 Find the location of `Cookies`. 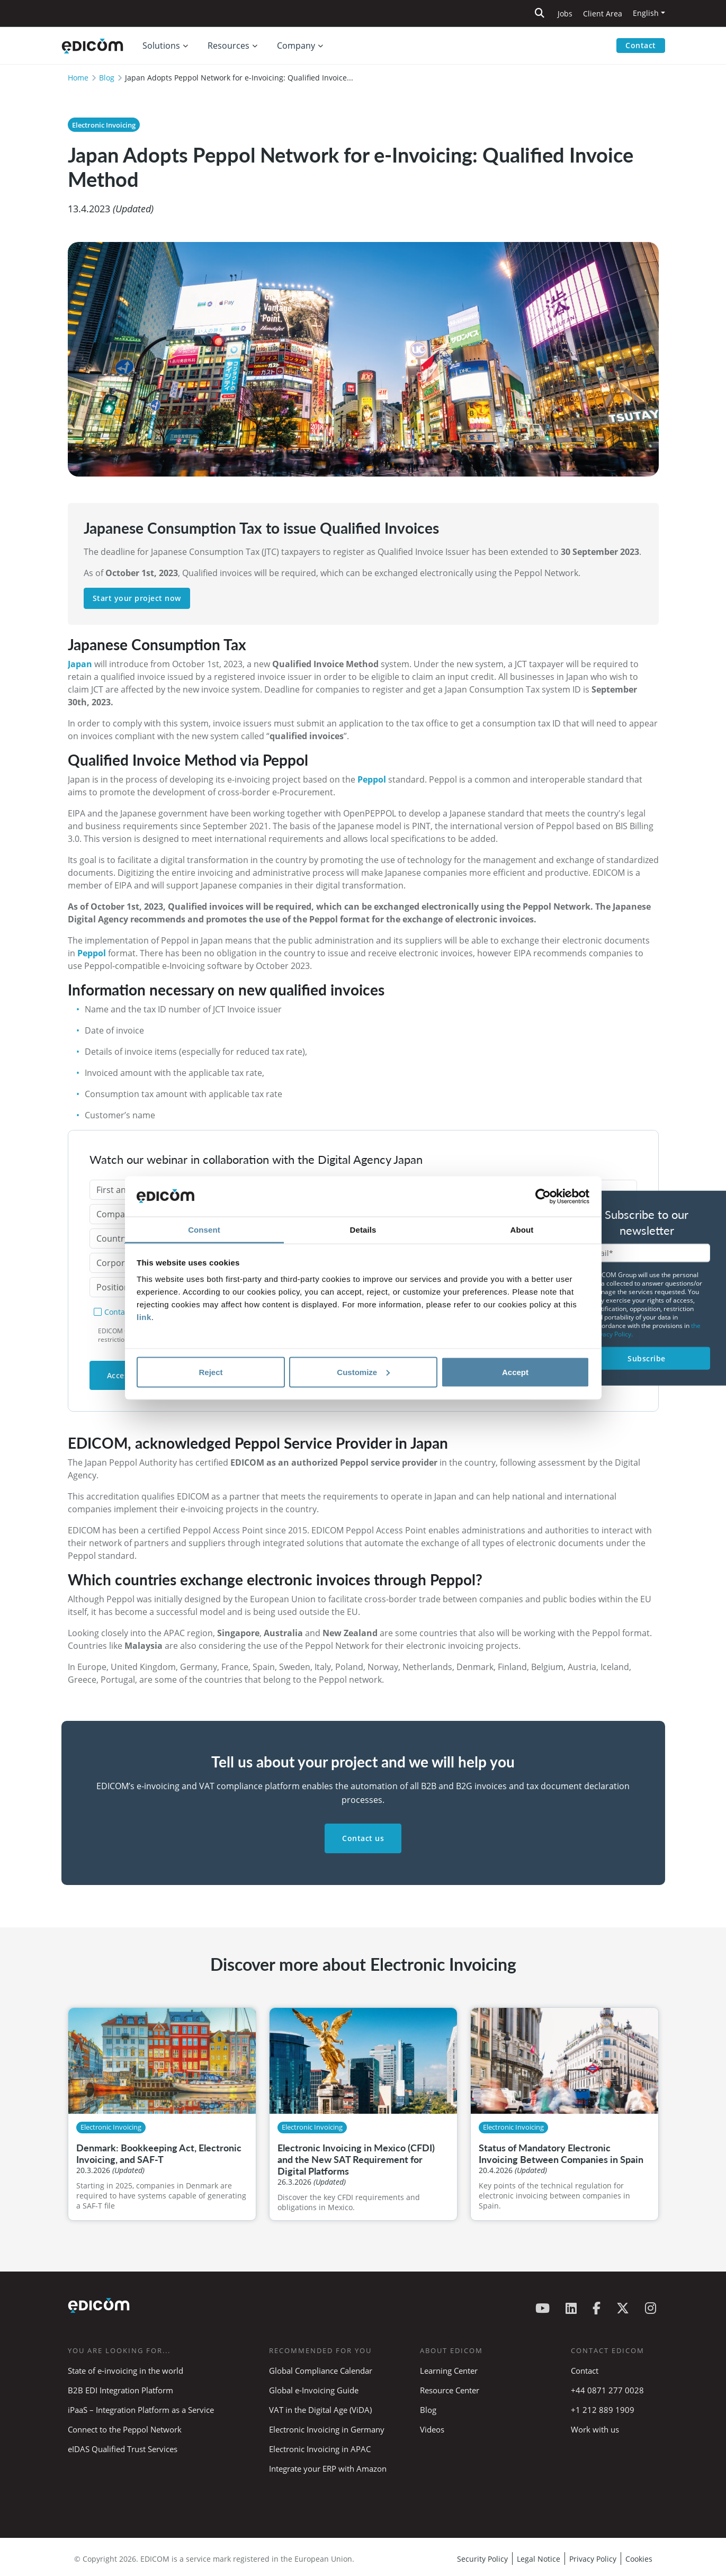

Cookies is located at coordinates (638, 2559).